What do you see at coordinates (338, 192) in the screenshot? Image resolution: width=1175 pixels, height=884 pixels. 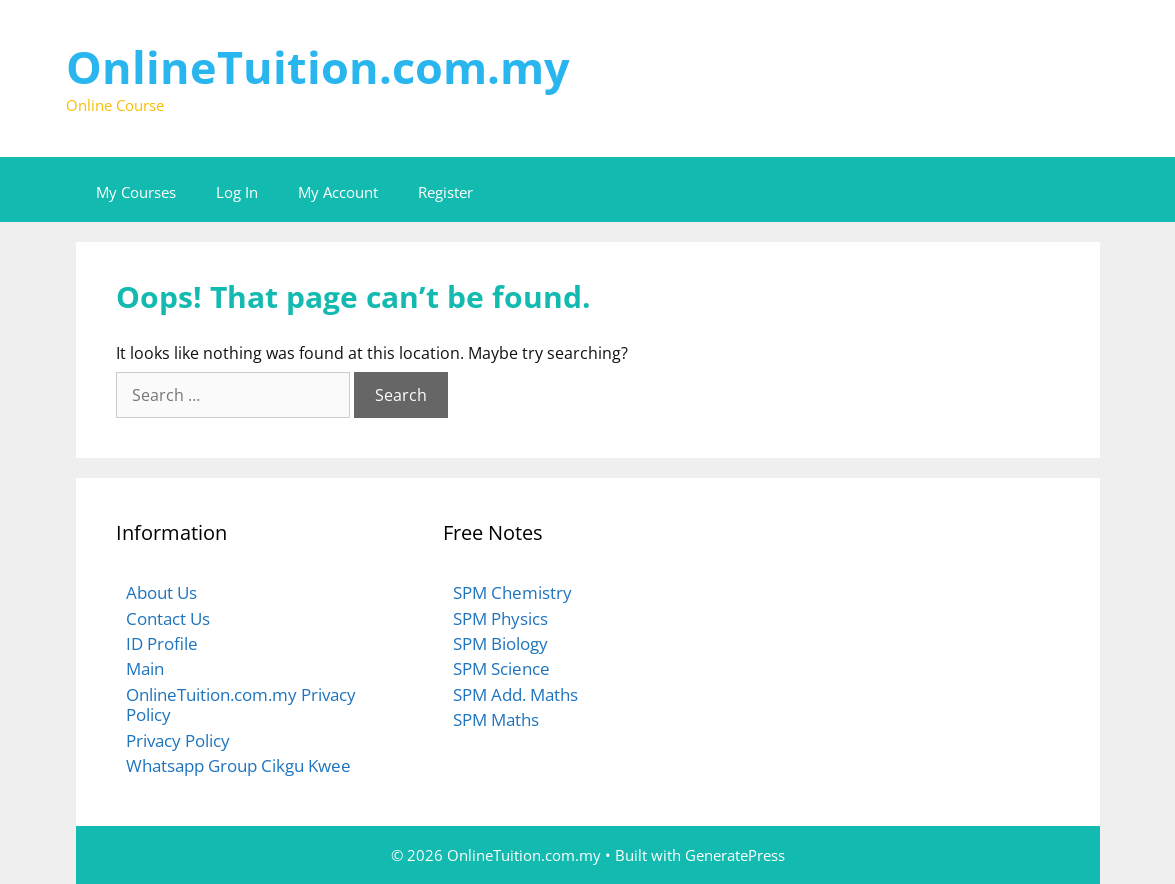 I see `My Account` at bounding box center [338, 192].